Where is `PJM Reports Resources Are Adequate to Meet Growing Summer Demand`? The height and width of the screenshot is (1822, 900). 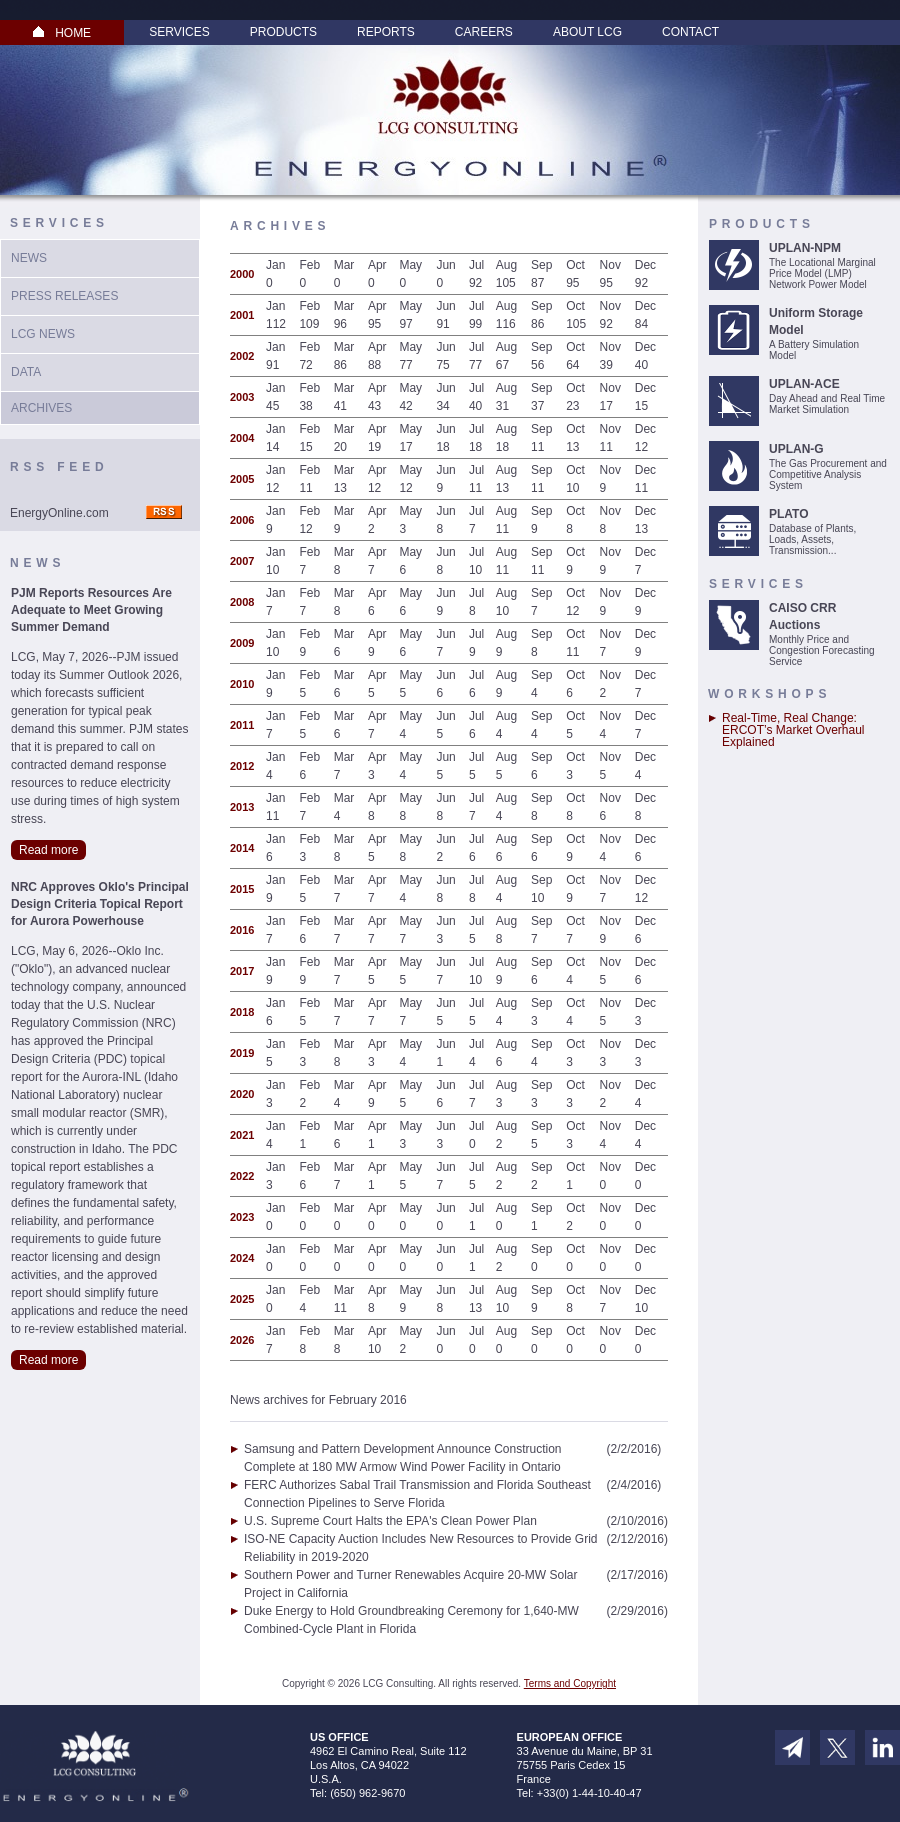 PJM Reports Resources Are Adequate to Meet Growing Summer Demand is located at coordinates (91, 610).